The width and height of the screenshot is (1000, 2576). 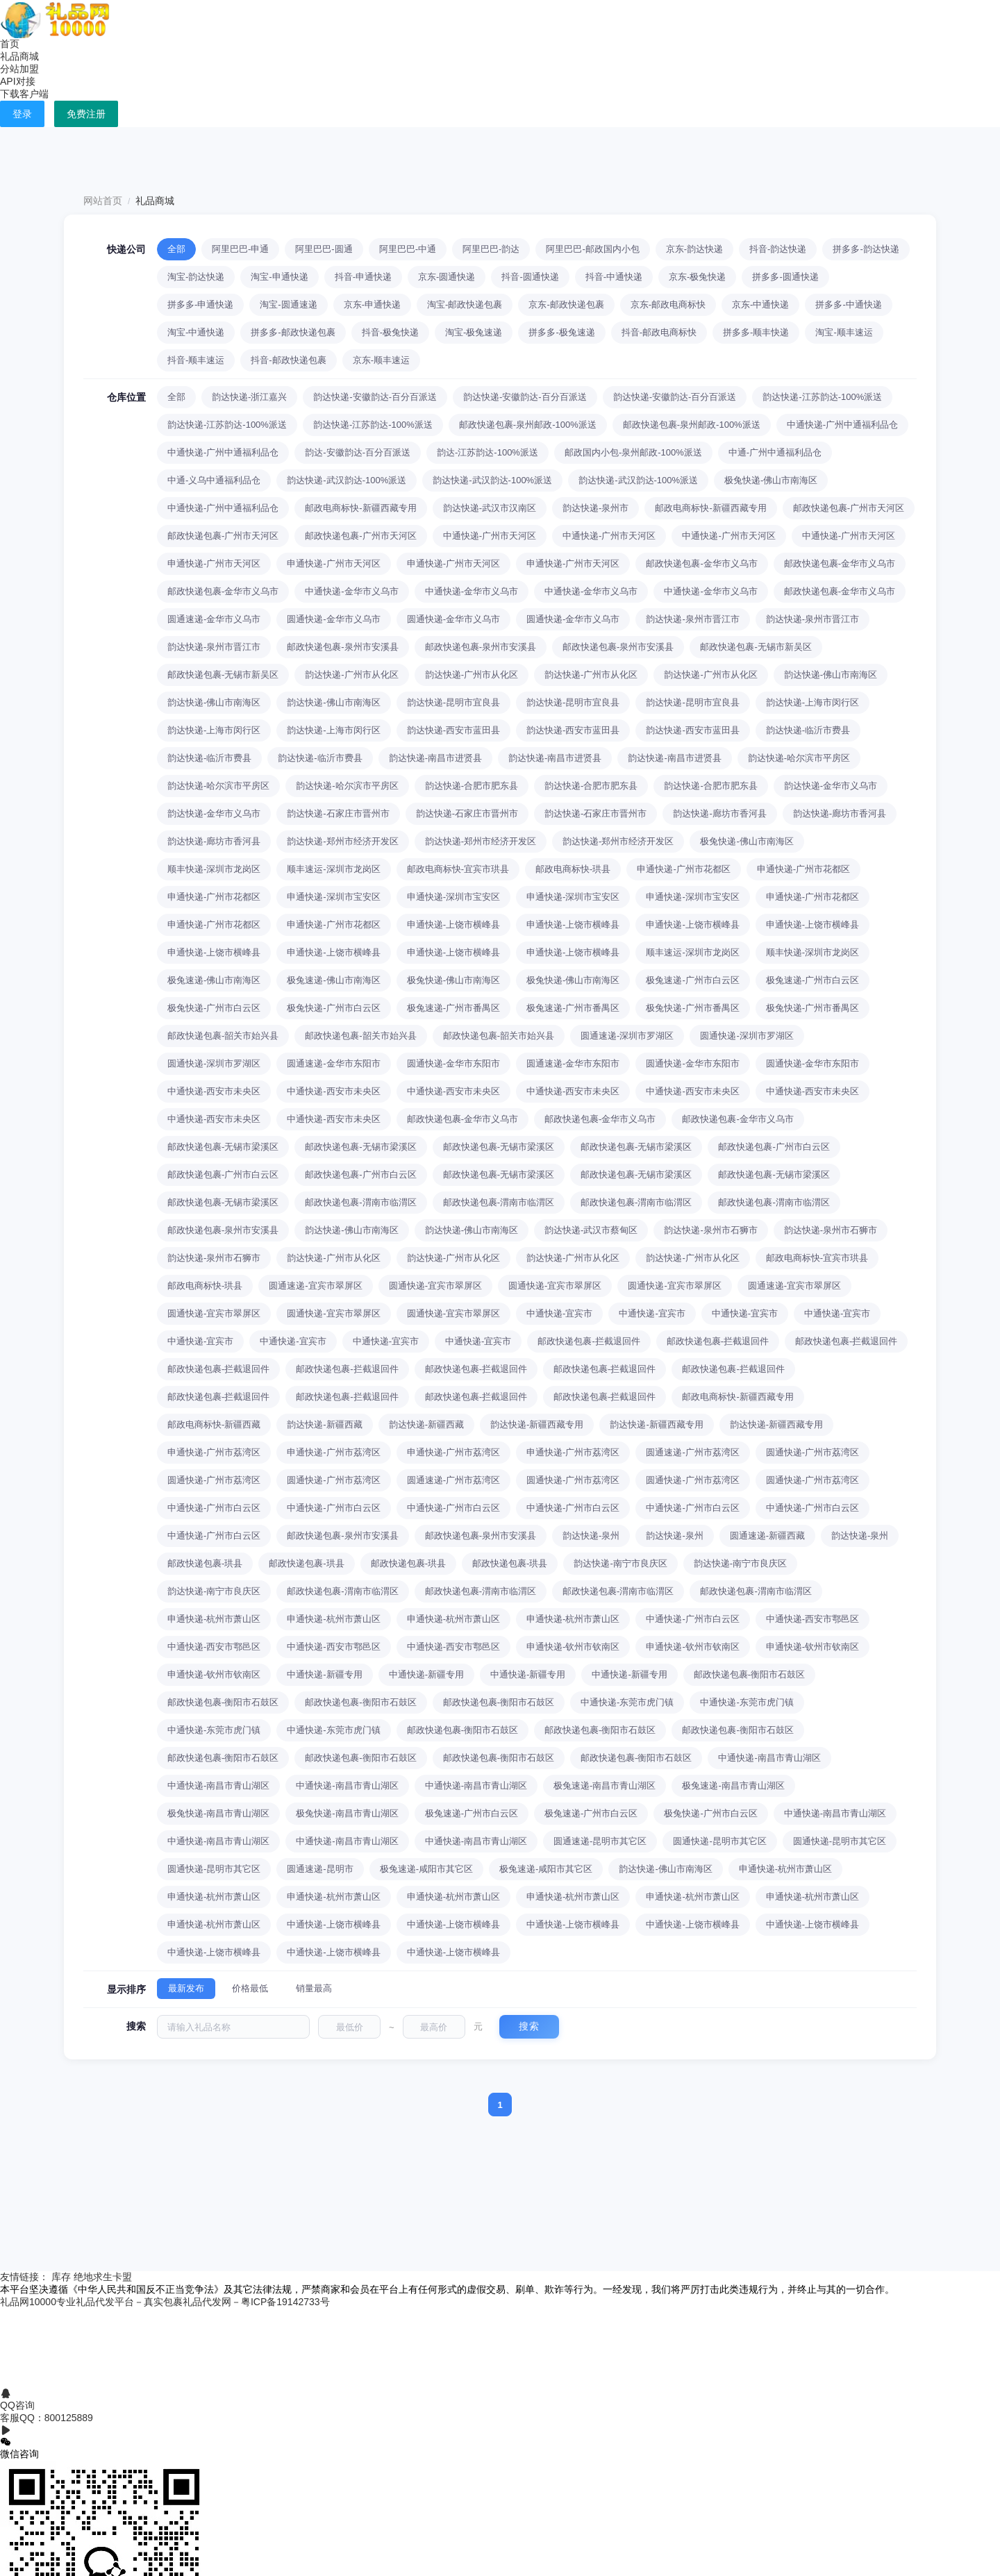 What do you see at coordinates (843, 332) in the screenshot?
I see `淘宝-顺丰速运` at bounding box center [843, 332].